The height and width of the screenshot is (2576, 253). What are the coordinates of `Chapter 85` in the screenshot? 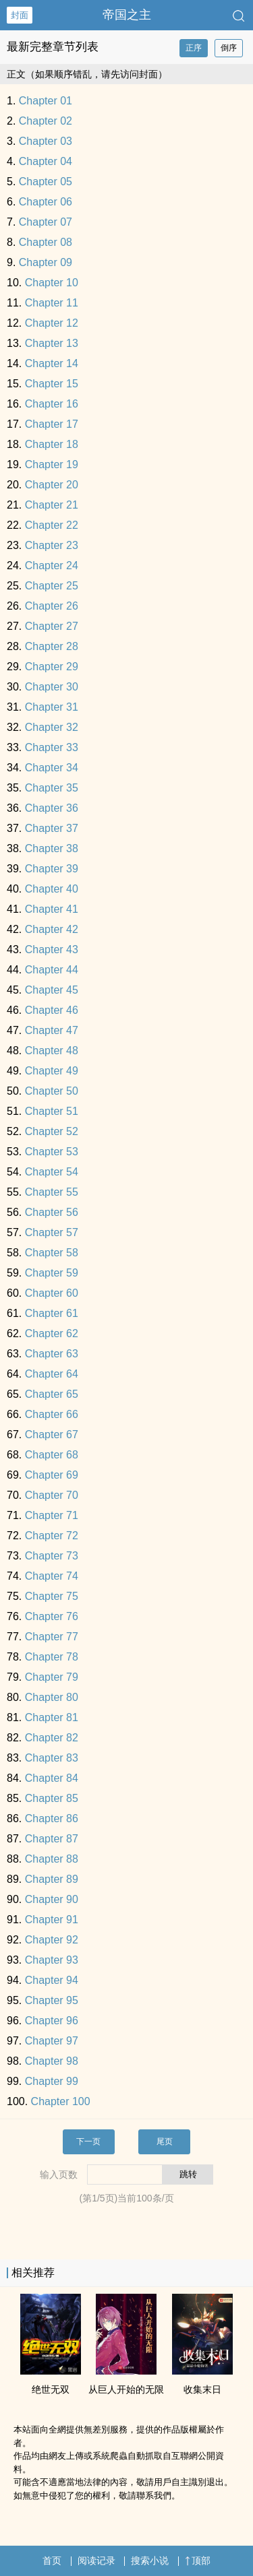 It's located at (51, 1798).